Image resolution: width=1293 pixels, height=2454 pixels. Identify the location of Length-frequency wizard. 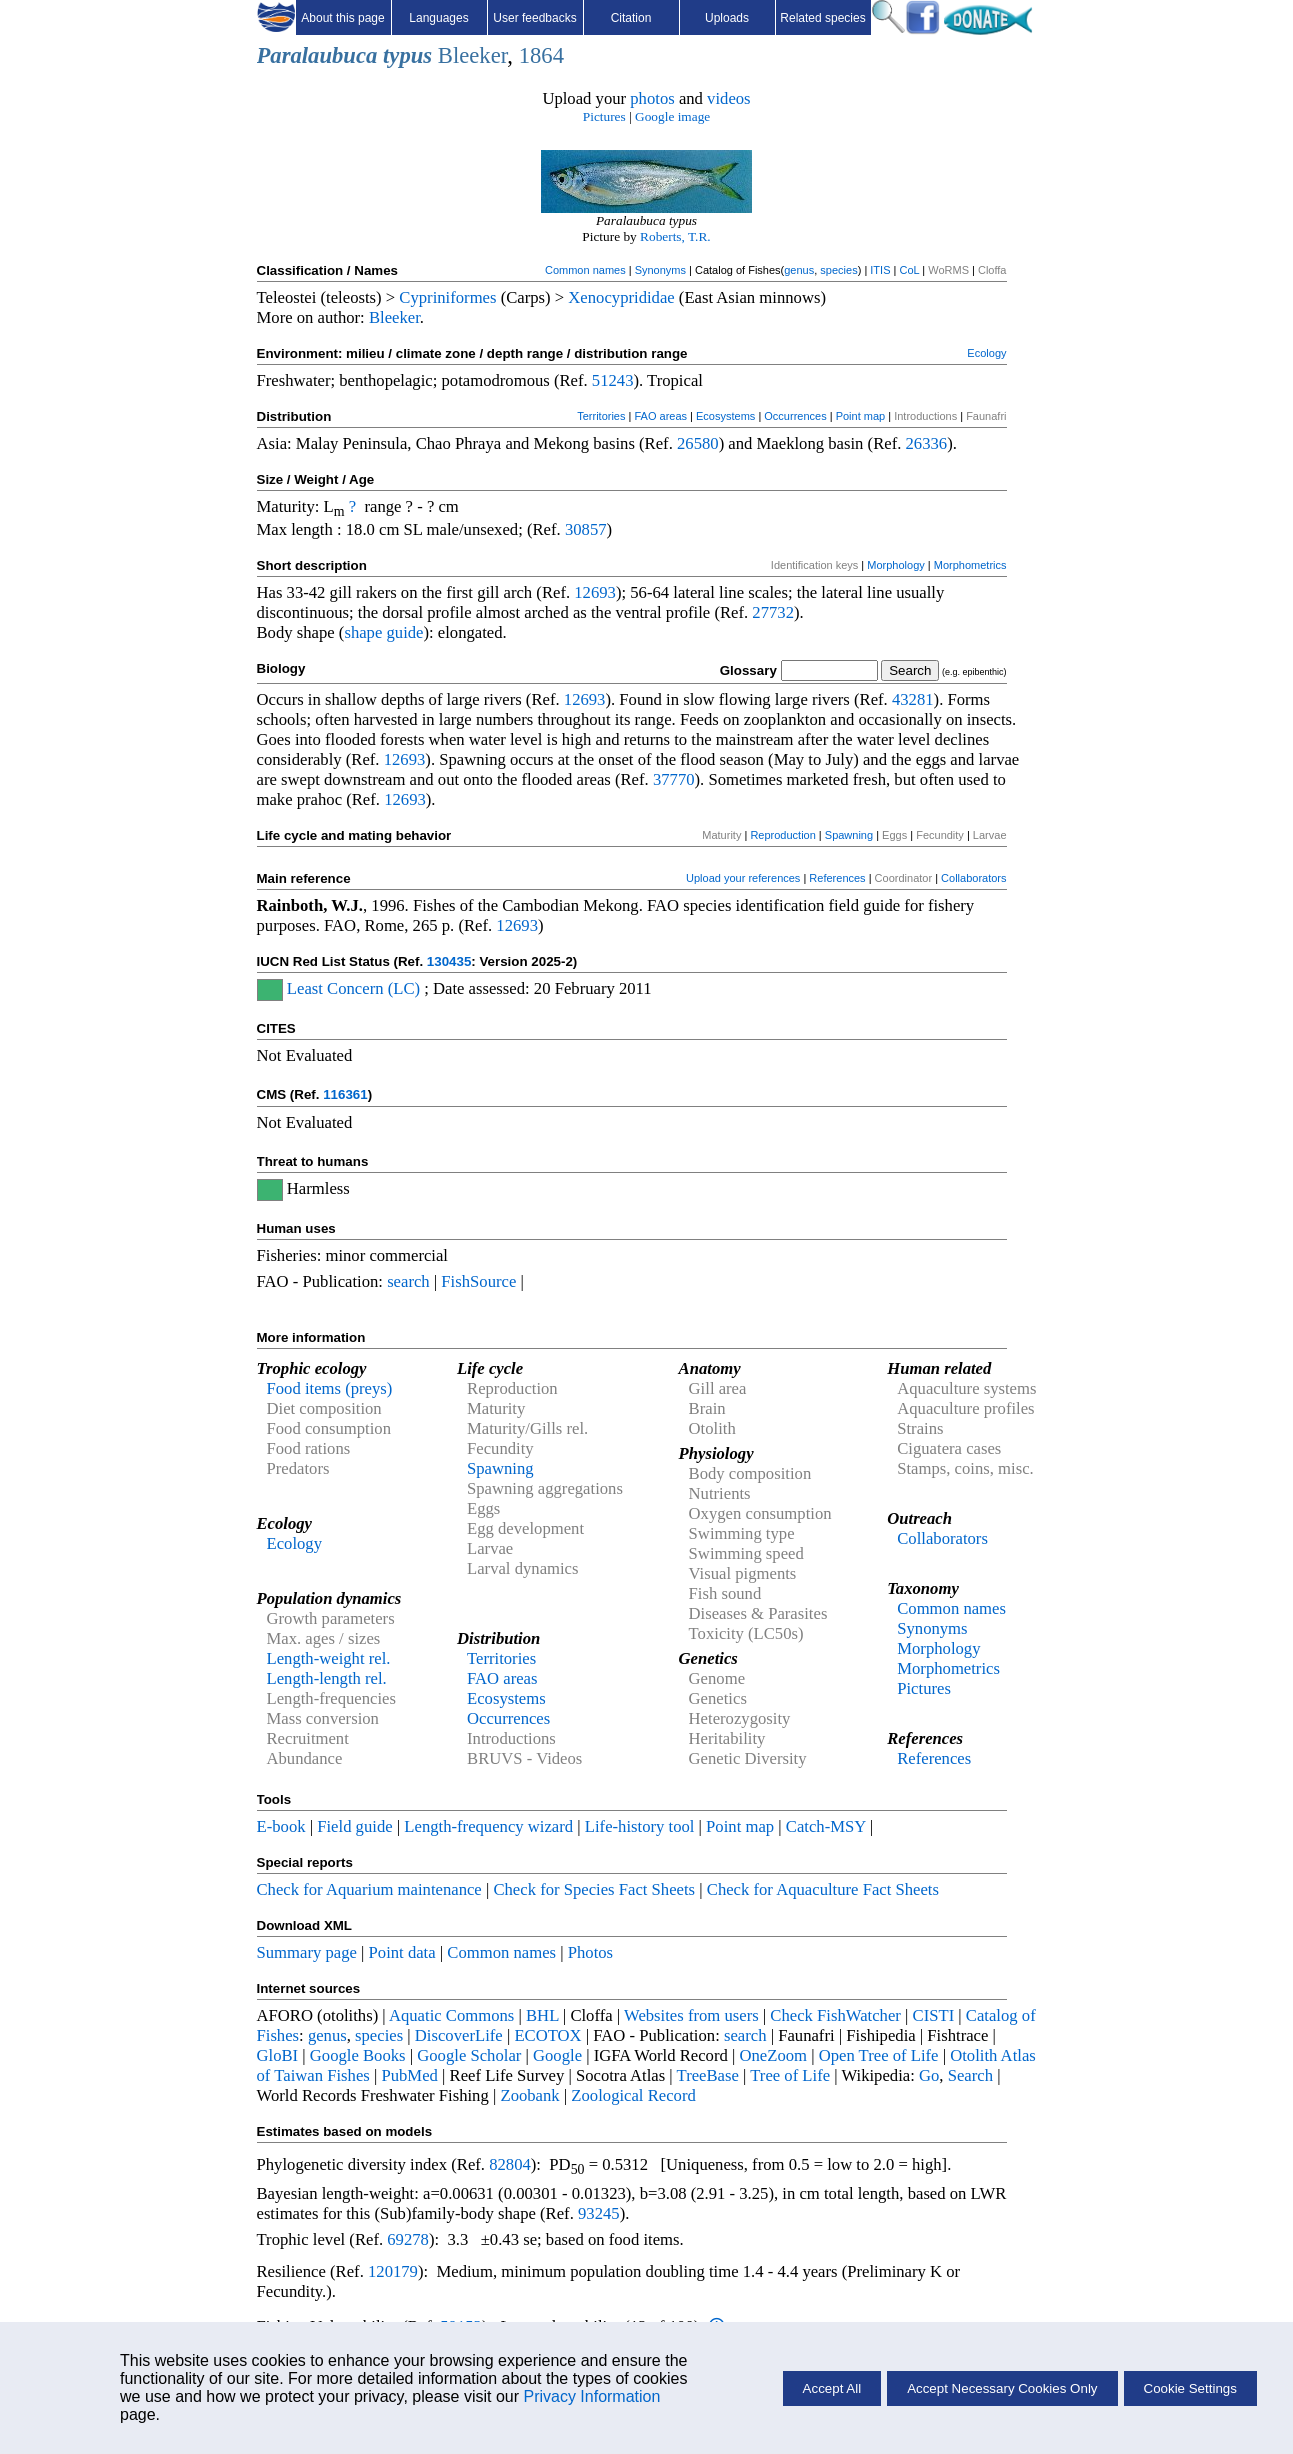
(488, 1826).